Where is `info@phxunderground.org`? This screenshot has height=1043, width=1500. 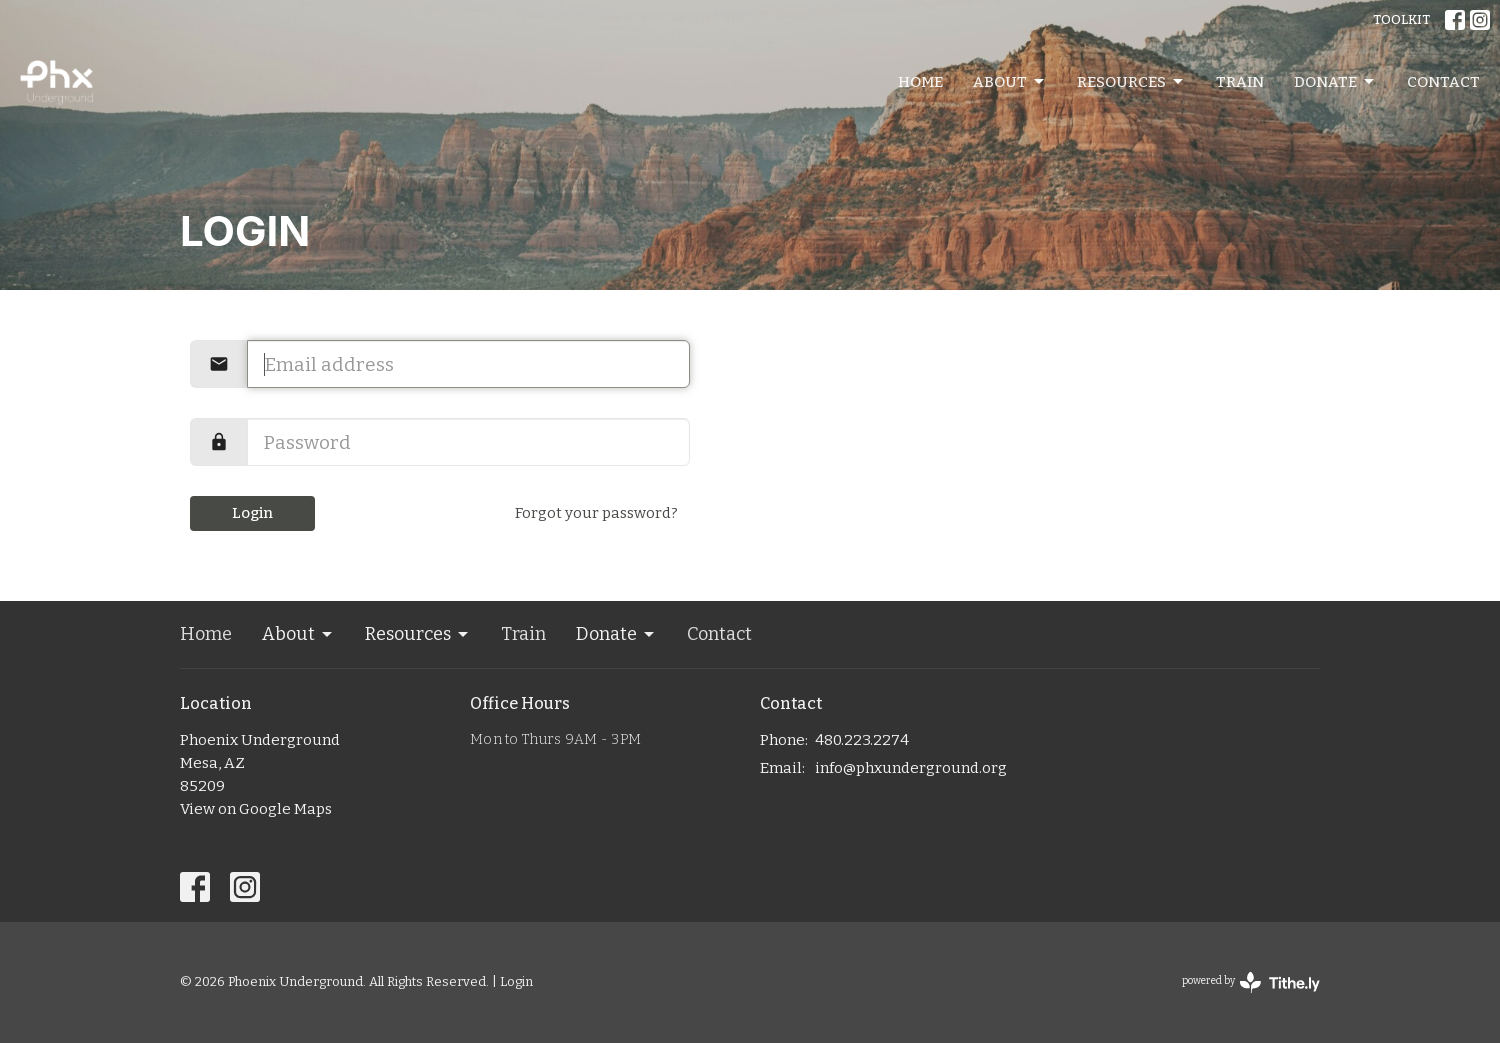
info@phxunderground.org is located at coordinates (911, 768).